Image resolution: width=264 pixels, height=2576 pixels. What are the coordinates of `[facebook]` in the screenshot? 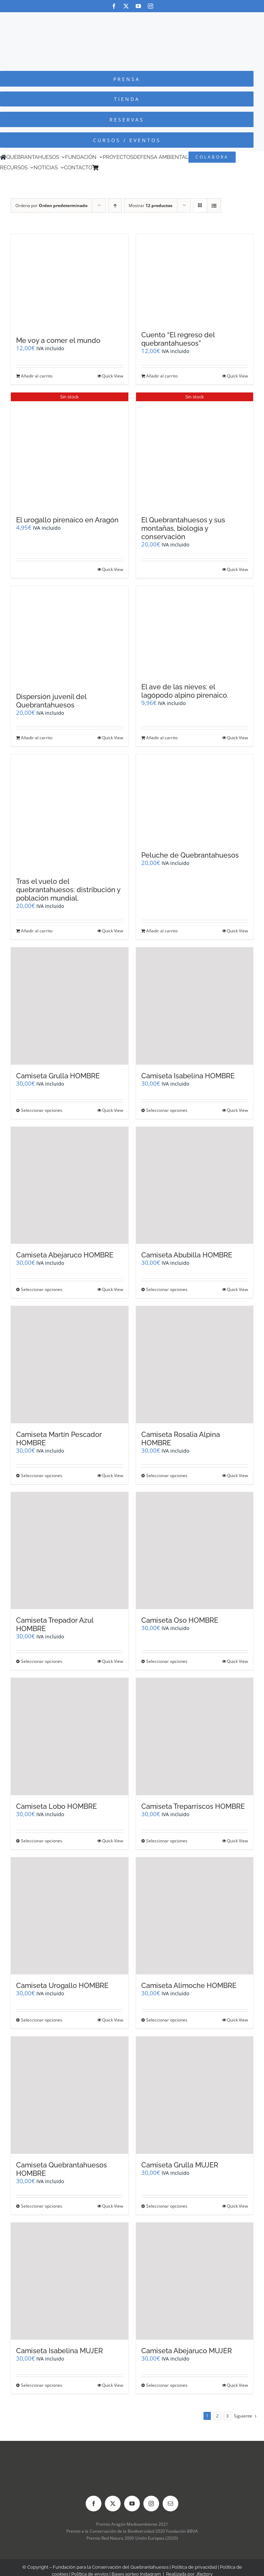 It's located at (113, 6).